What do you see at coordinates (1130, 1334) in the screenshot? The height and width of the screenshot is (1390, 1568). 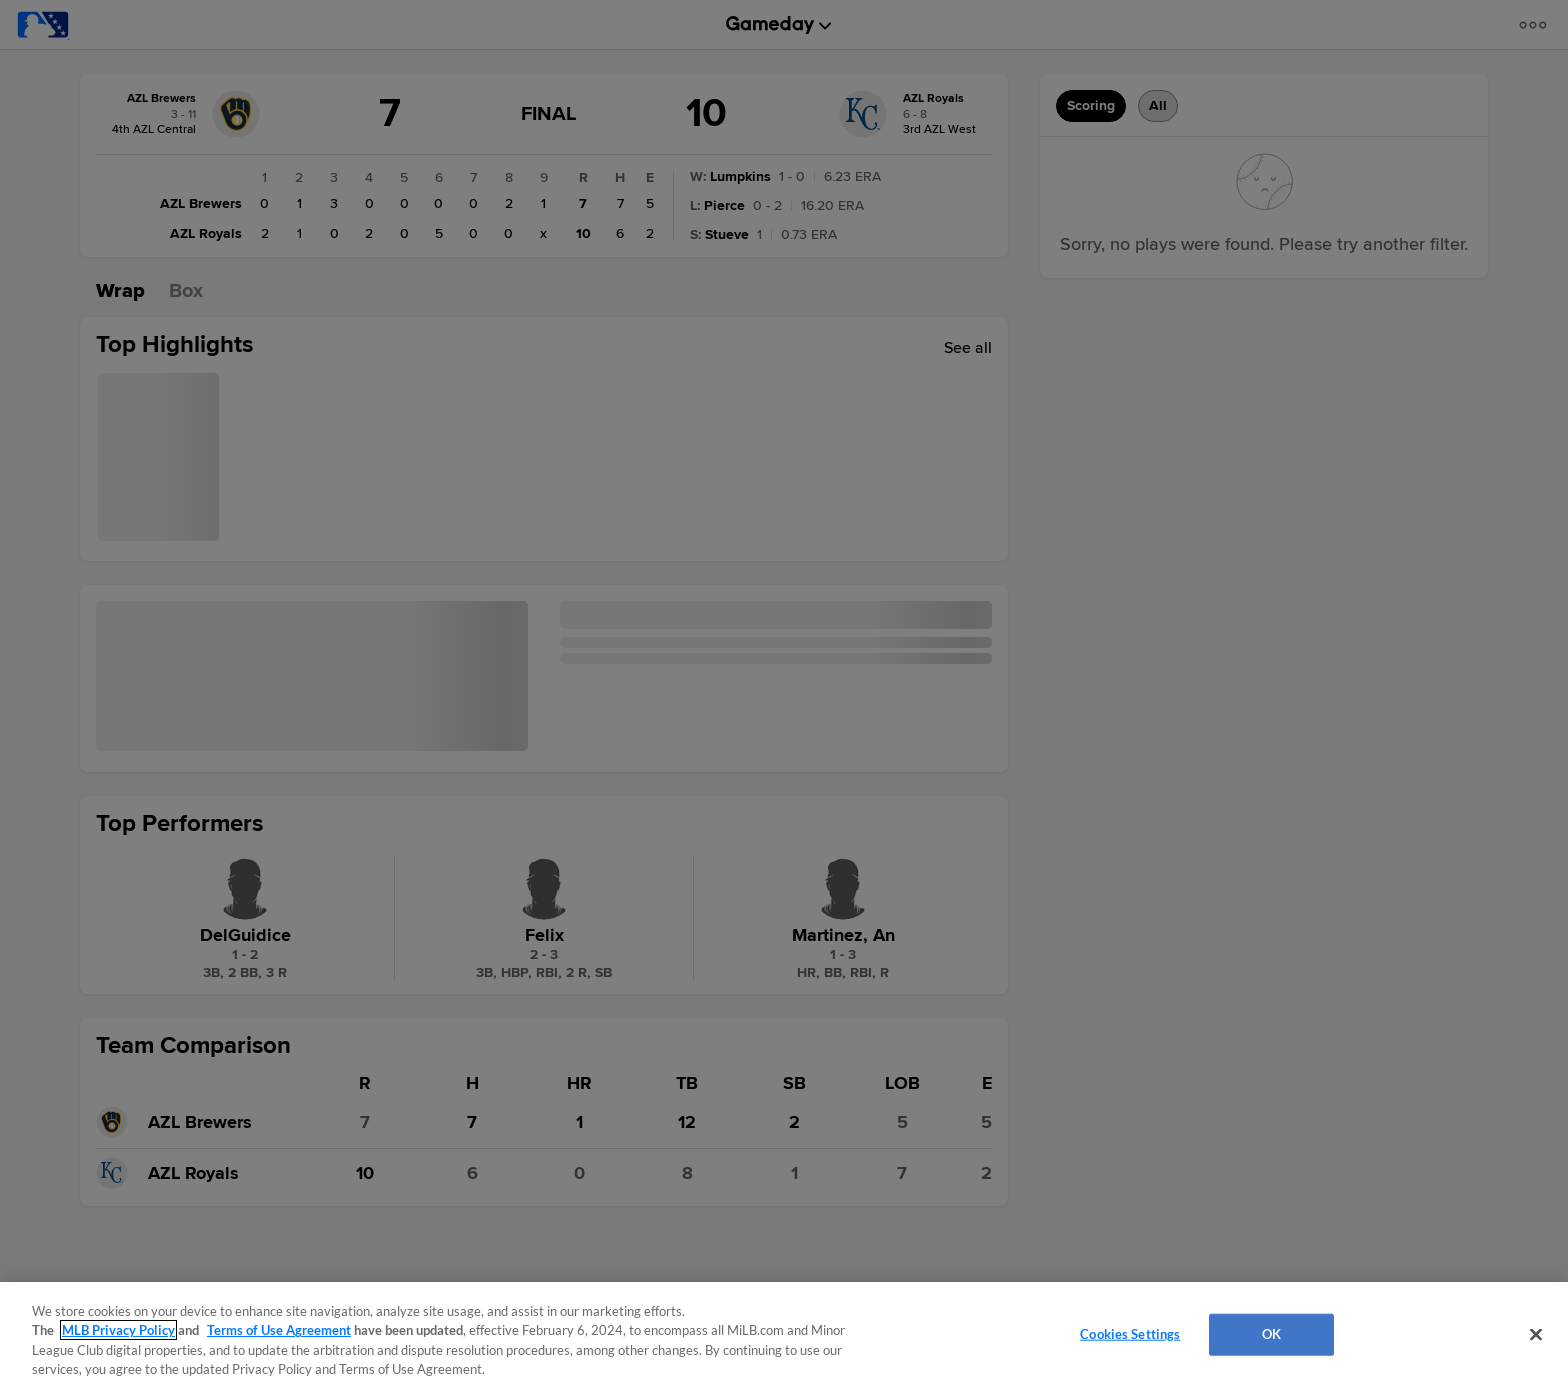 I see `Cookies Settings` at bounding box center [1130, 1334].